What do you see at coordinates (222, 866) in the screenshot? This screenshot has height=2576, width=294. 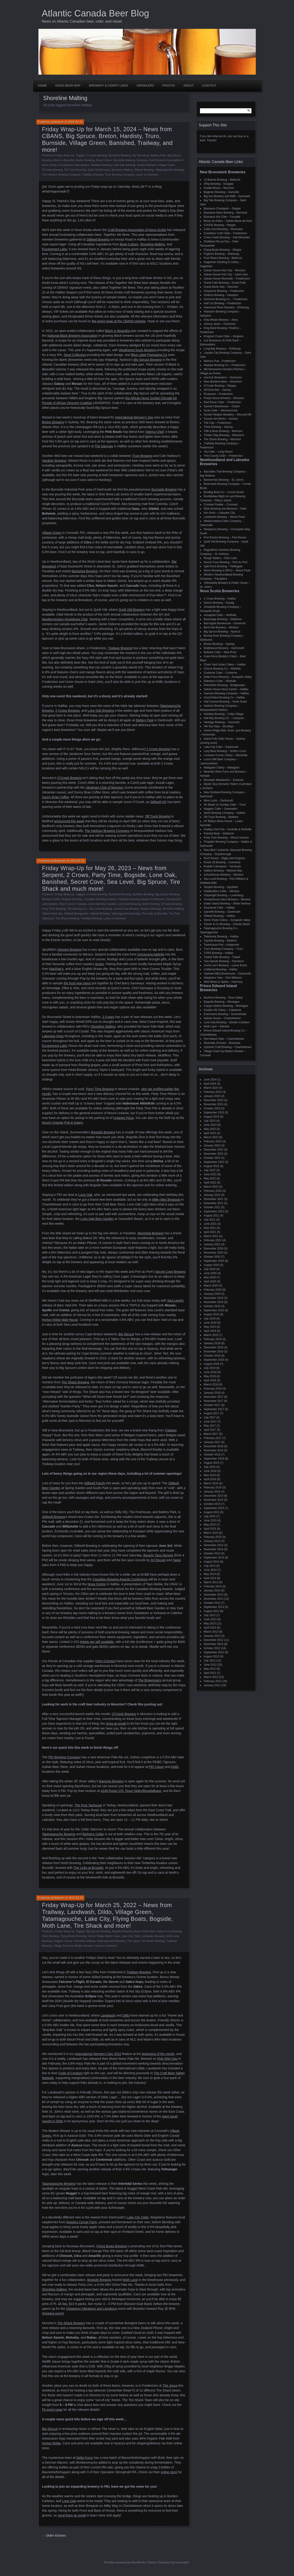 I see `Rudder's Brewpub – Yarmouth` at bounding box center [222, 866].